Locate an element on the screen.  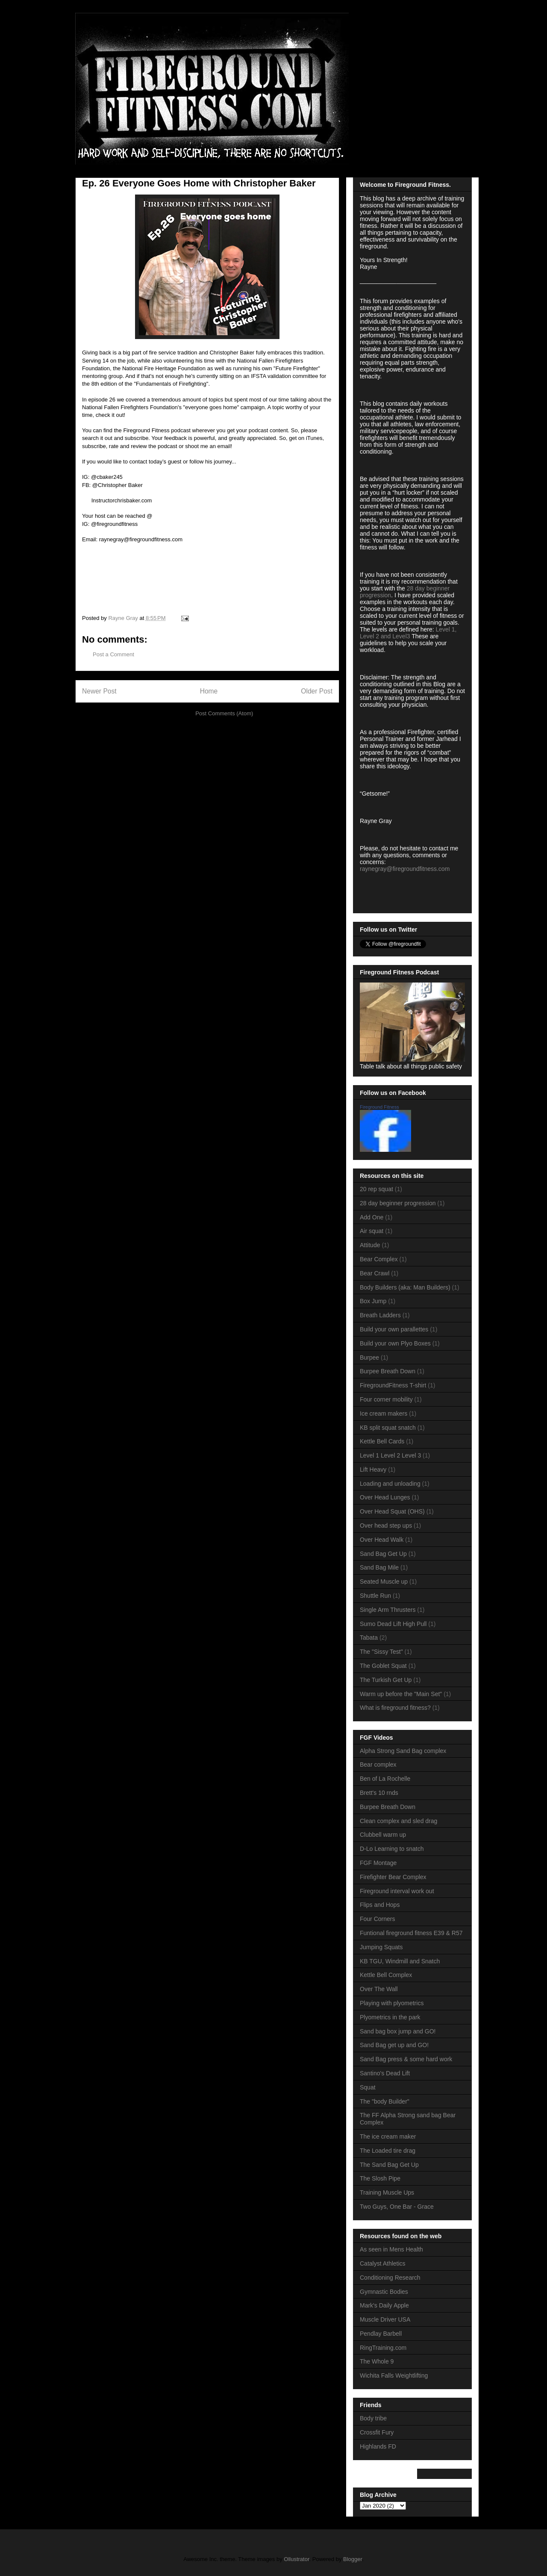
Sand bag box jump and GO! is located at coordinates (397, 2031).